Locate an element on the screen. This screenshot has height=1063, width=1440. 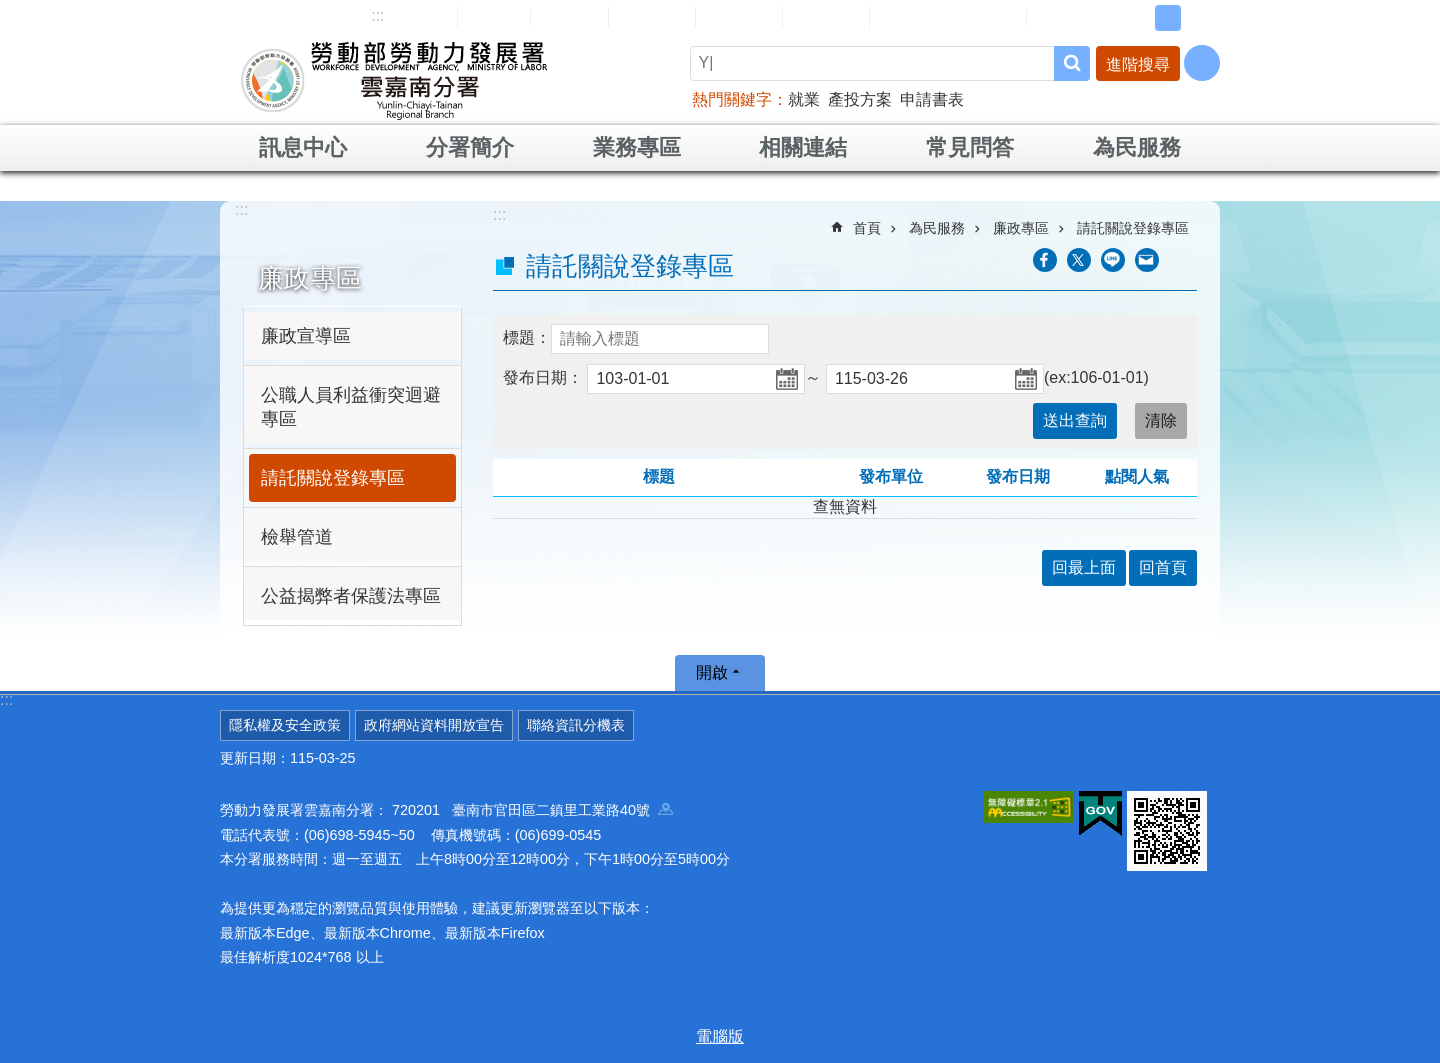
訊息中心 is located at coordinates (303, 147).